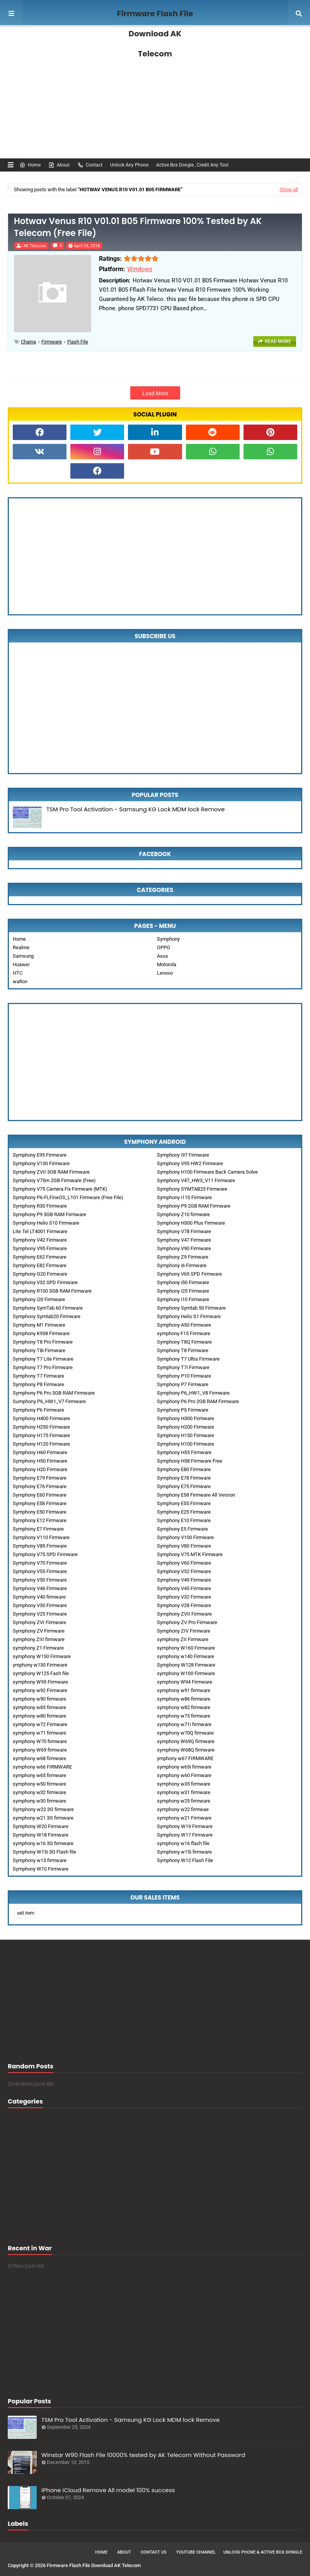 This screenshot has height=2576, width=310. What do you see at coordinates (191, 1223) in the screenshot?
I see `Symphony H300 Plus Firmware` at bounding box center [191, 1223].